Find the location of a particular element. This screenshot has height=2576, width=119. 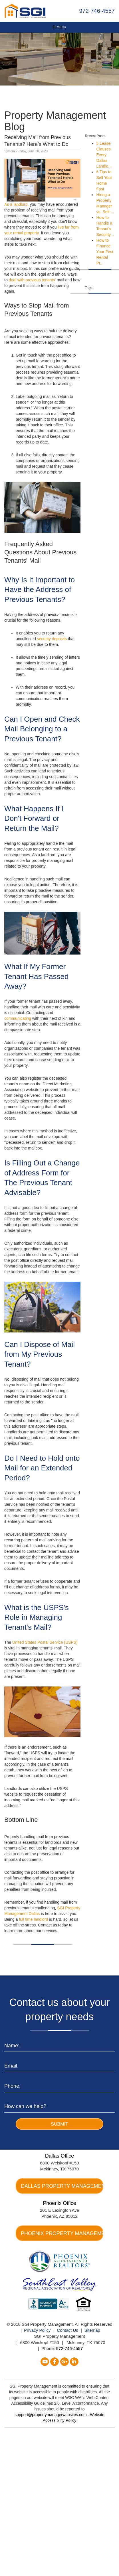

[Enter your Phone Number] is located at coordinates (59, 2085).